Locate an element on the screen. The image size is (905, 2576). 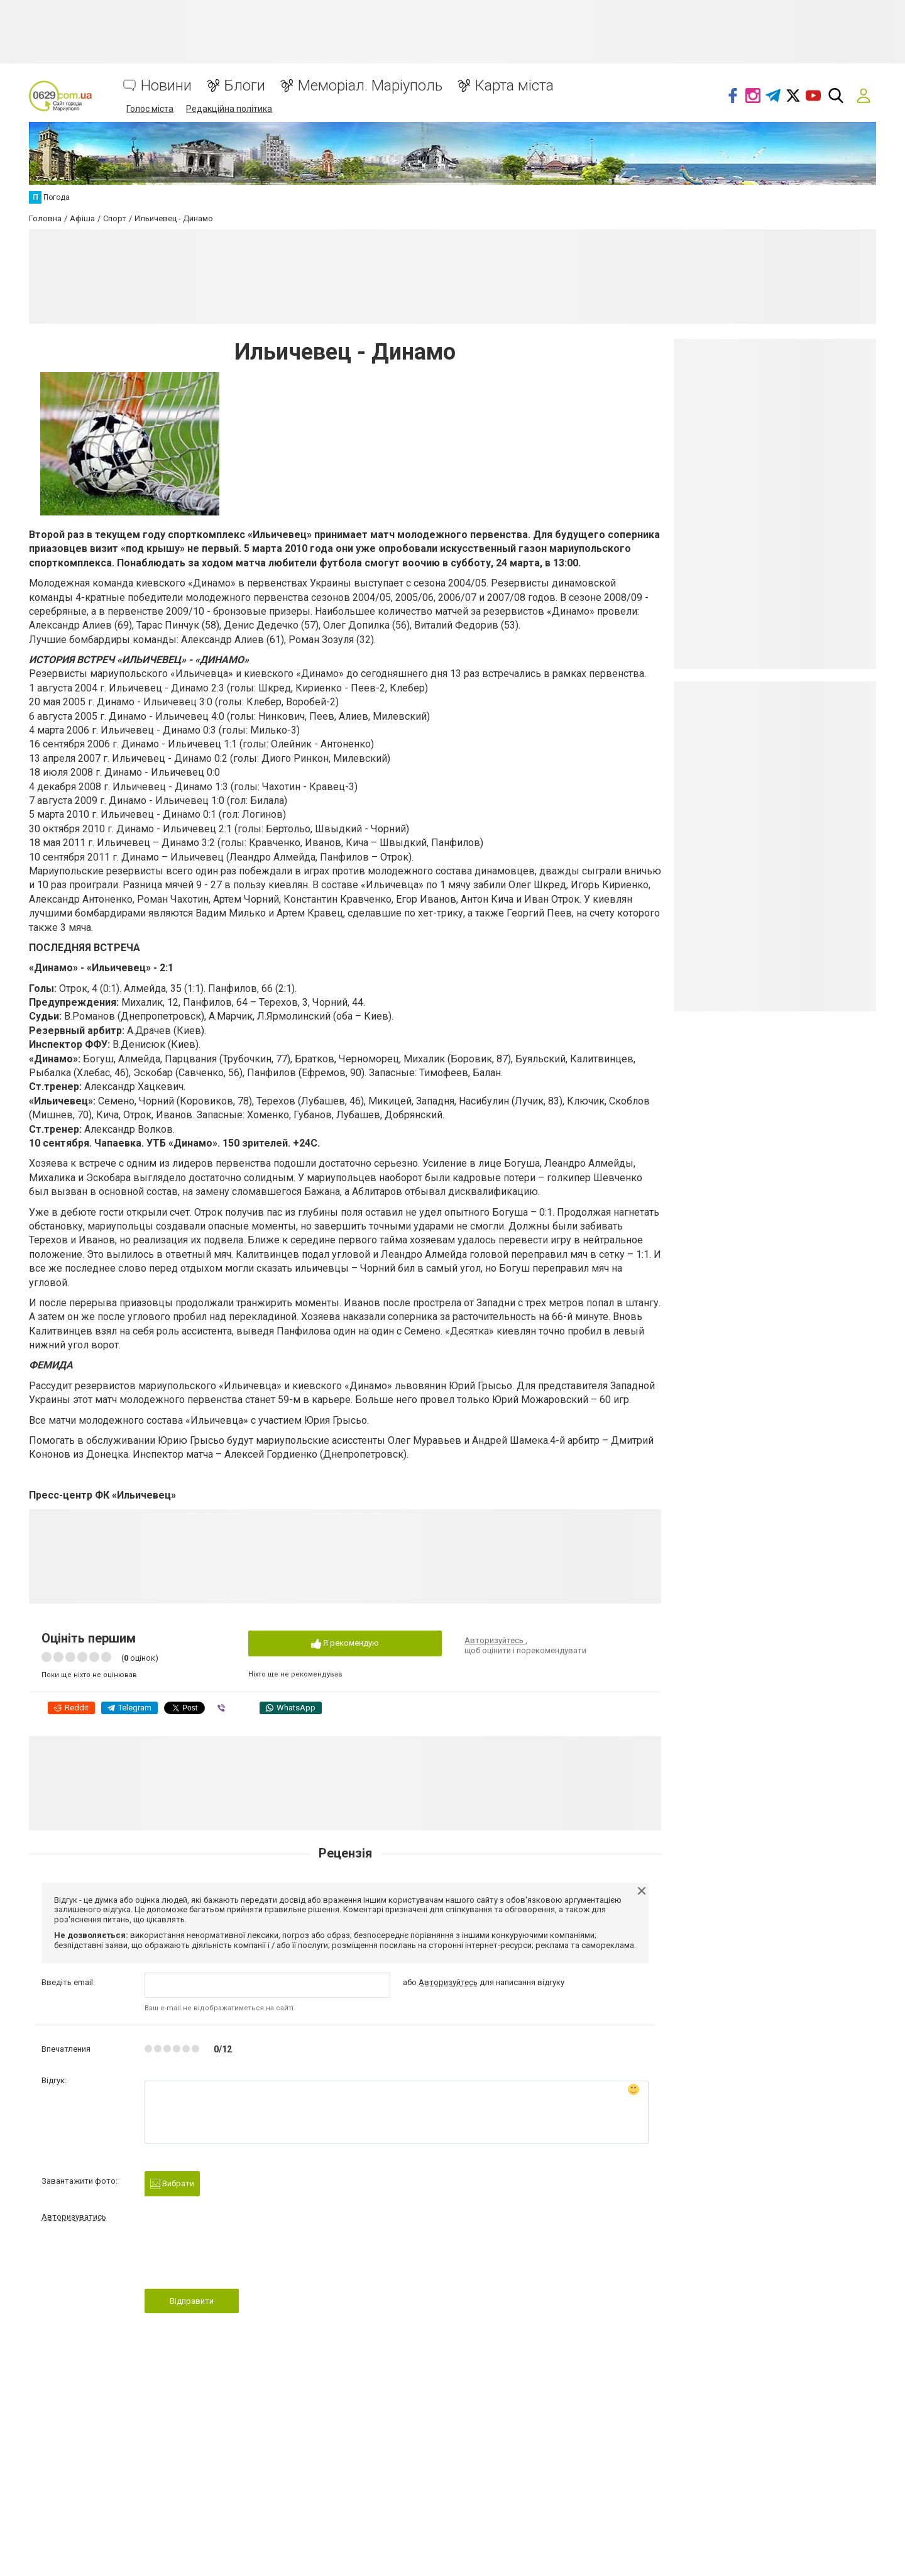
Редакційна політика is located at coordinates (229, 109).